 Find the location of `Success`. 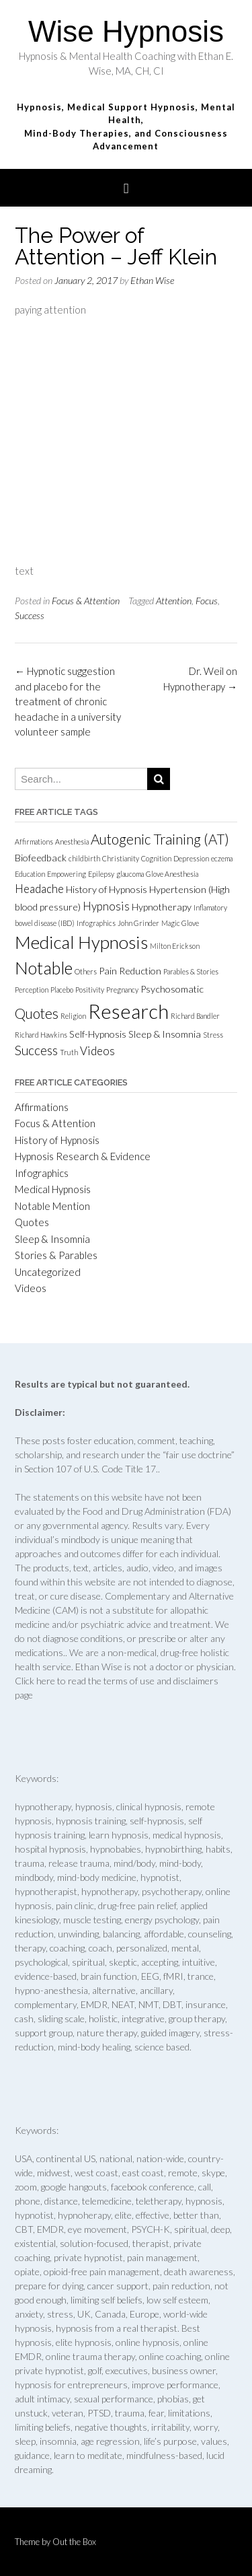

Success is located at coordinates (29, 615).